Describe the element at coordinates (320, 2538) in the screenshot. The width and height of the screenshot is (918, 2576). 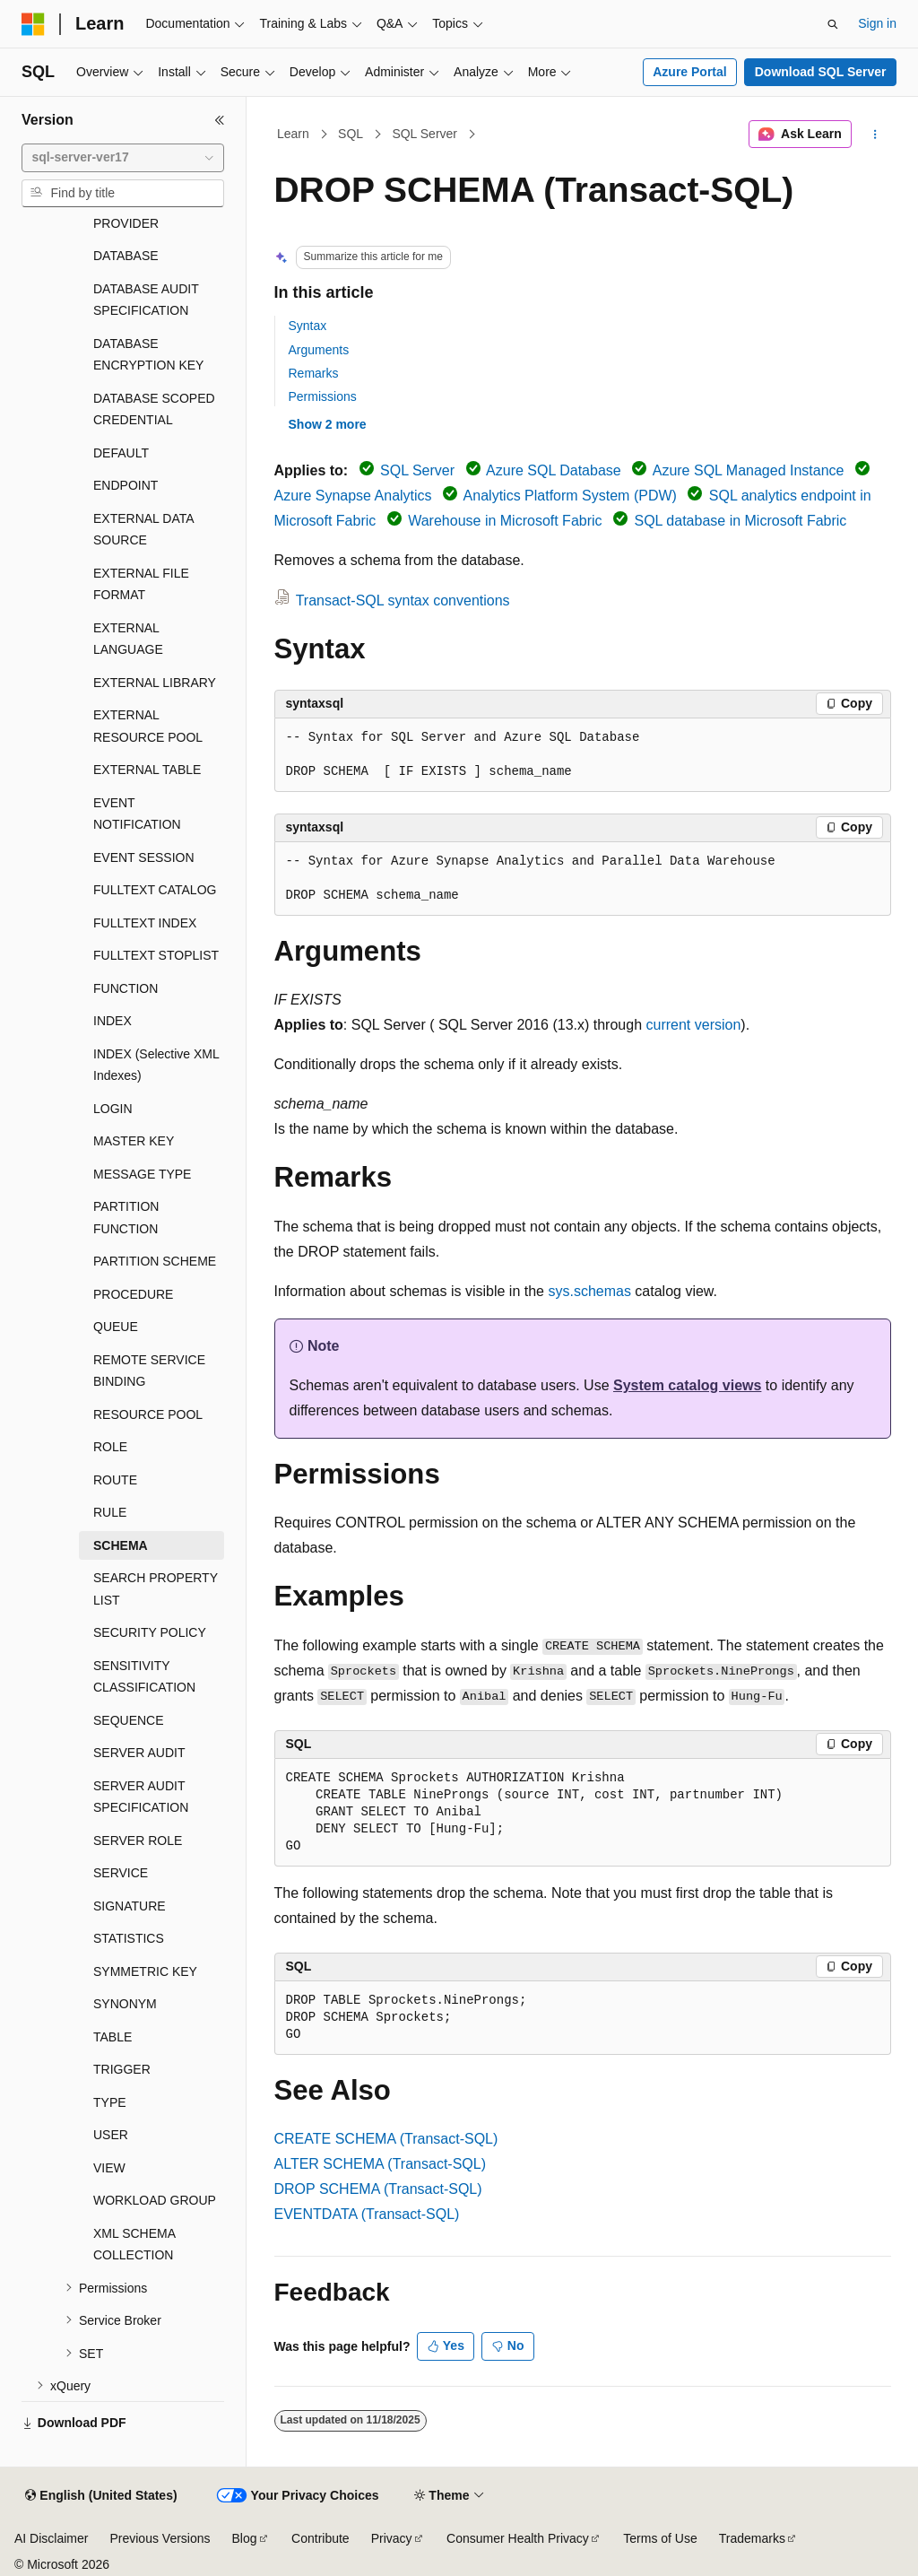
I see `Contribute` at that location.